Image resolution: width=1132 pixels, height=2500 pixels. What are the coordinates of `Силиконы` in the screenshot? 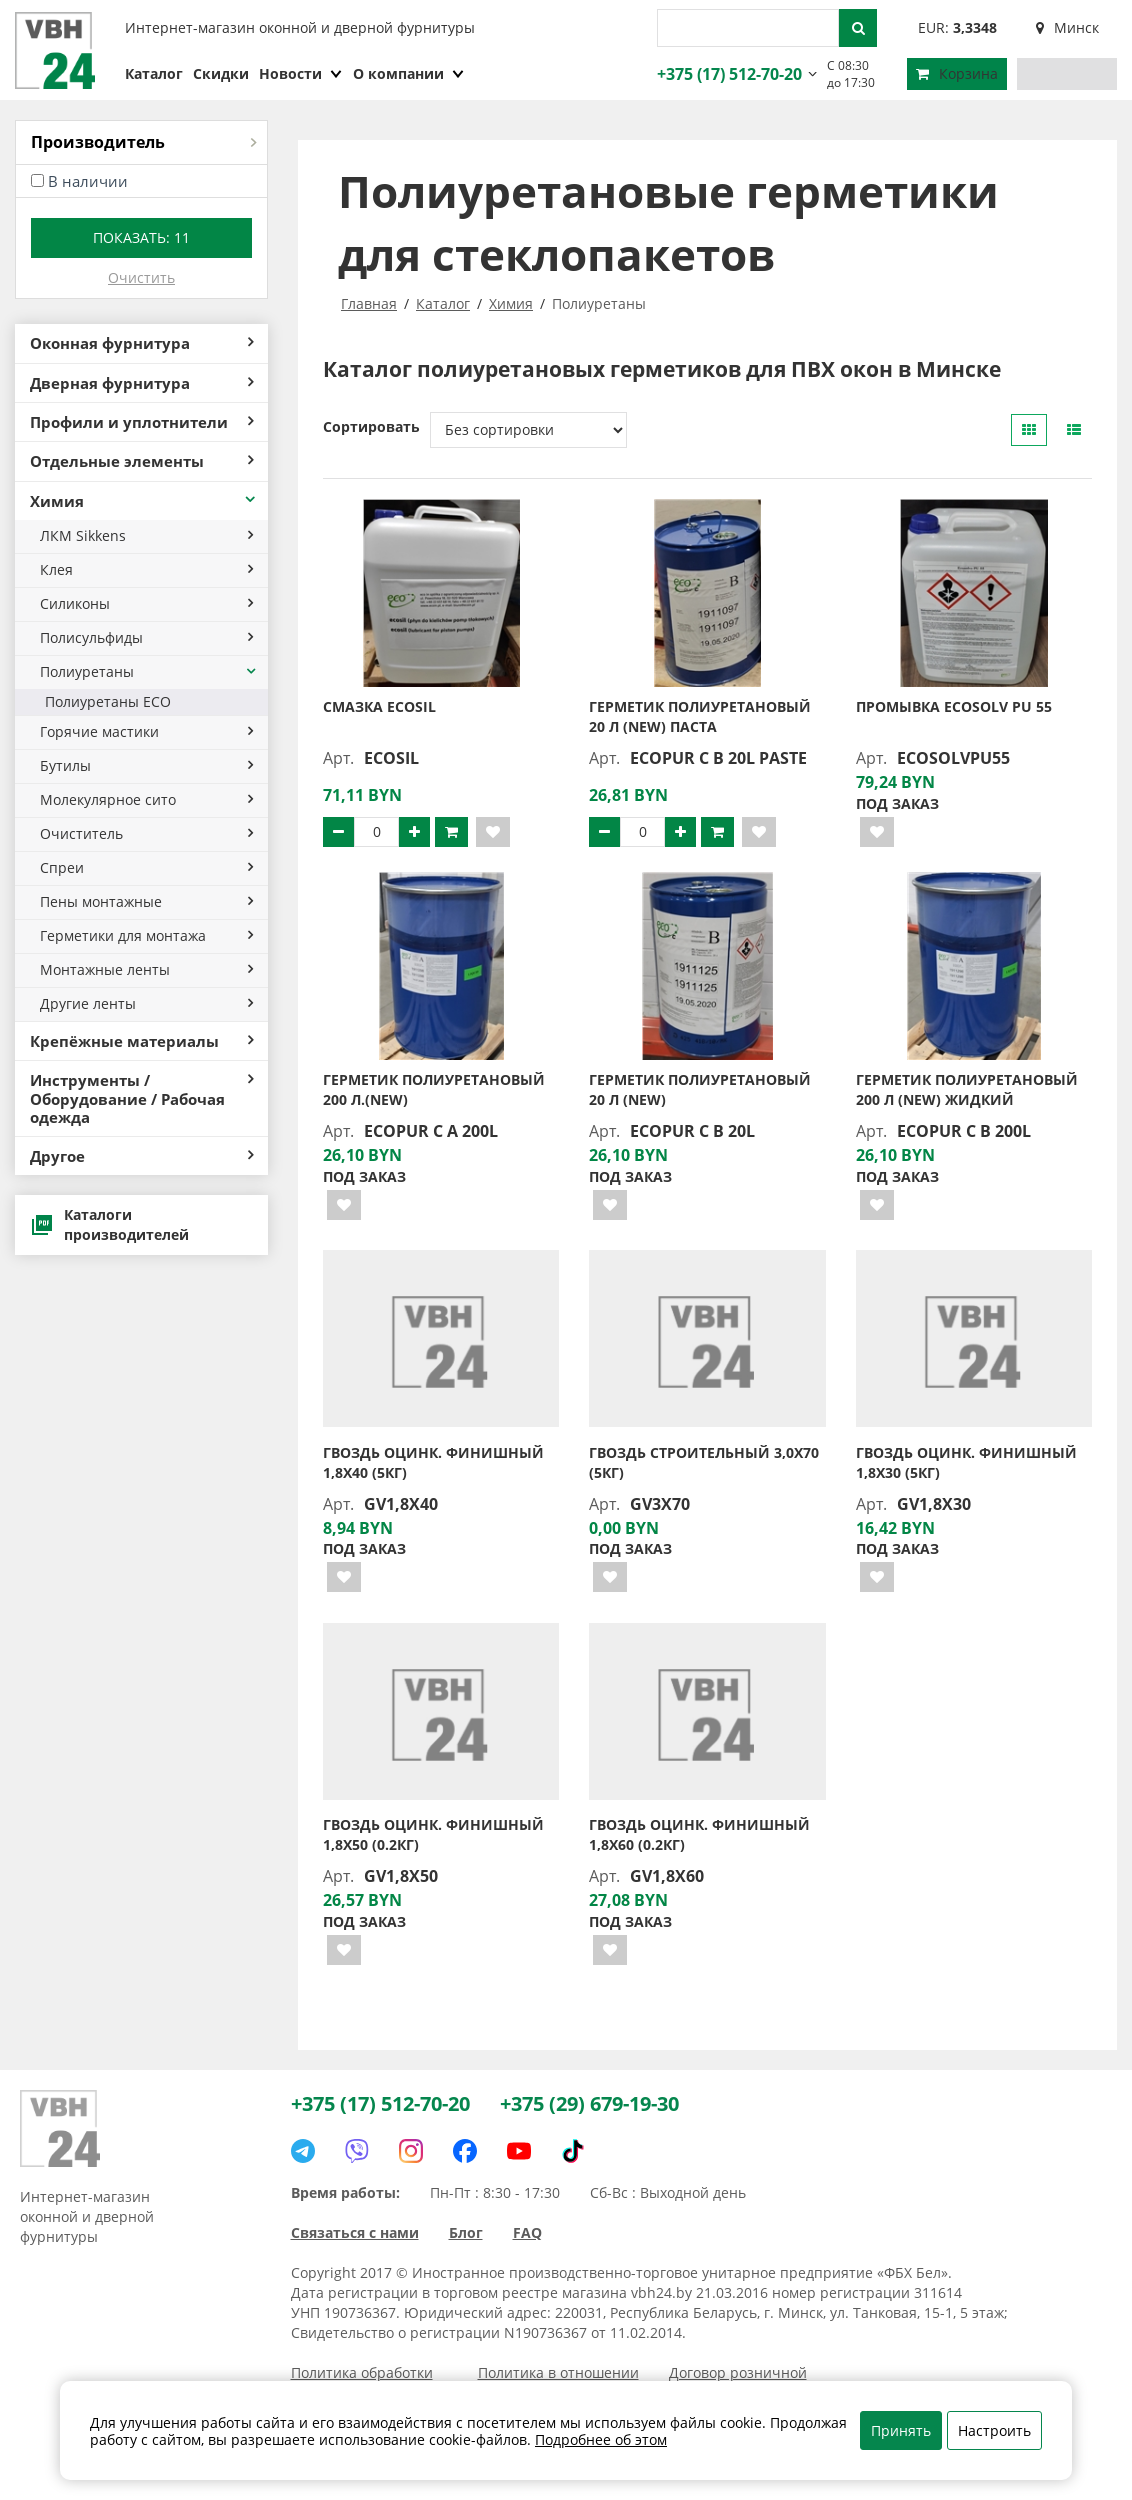 It's located at (146, 603).